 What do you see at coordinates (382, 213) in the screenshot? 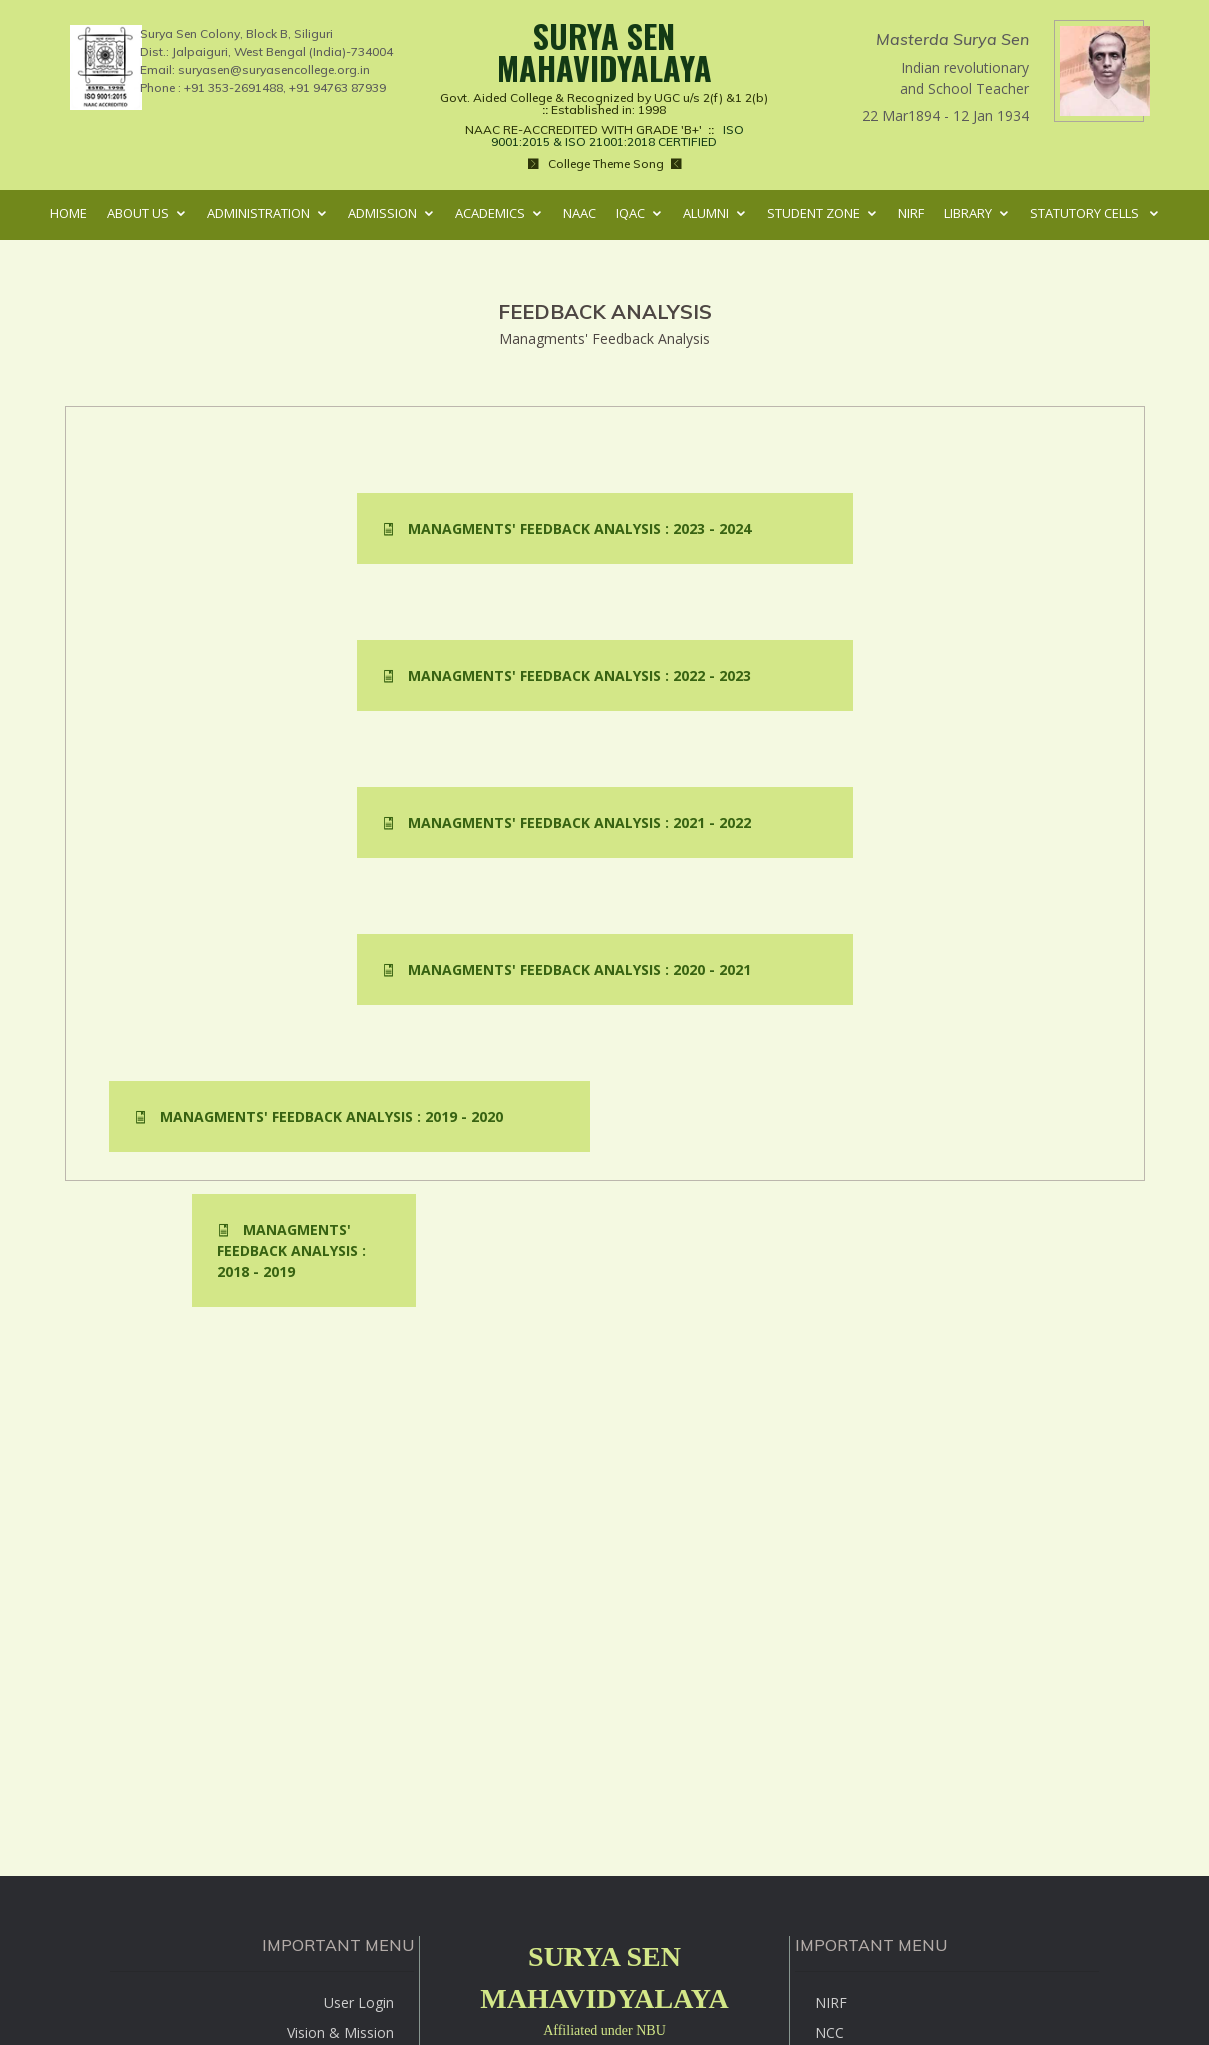
I see `Admission` at bounding box center [382, 213].